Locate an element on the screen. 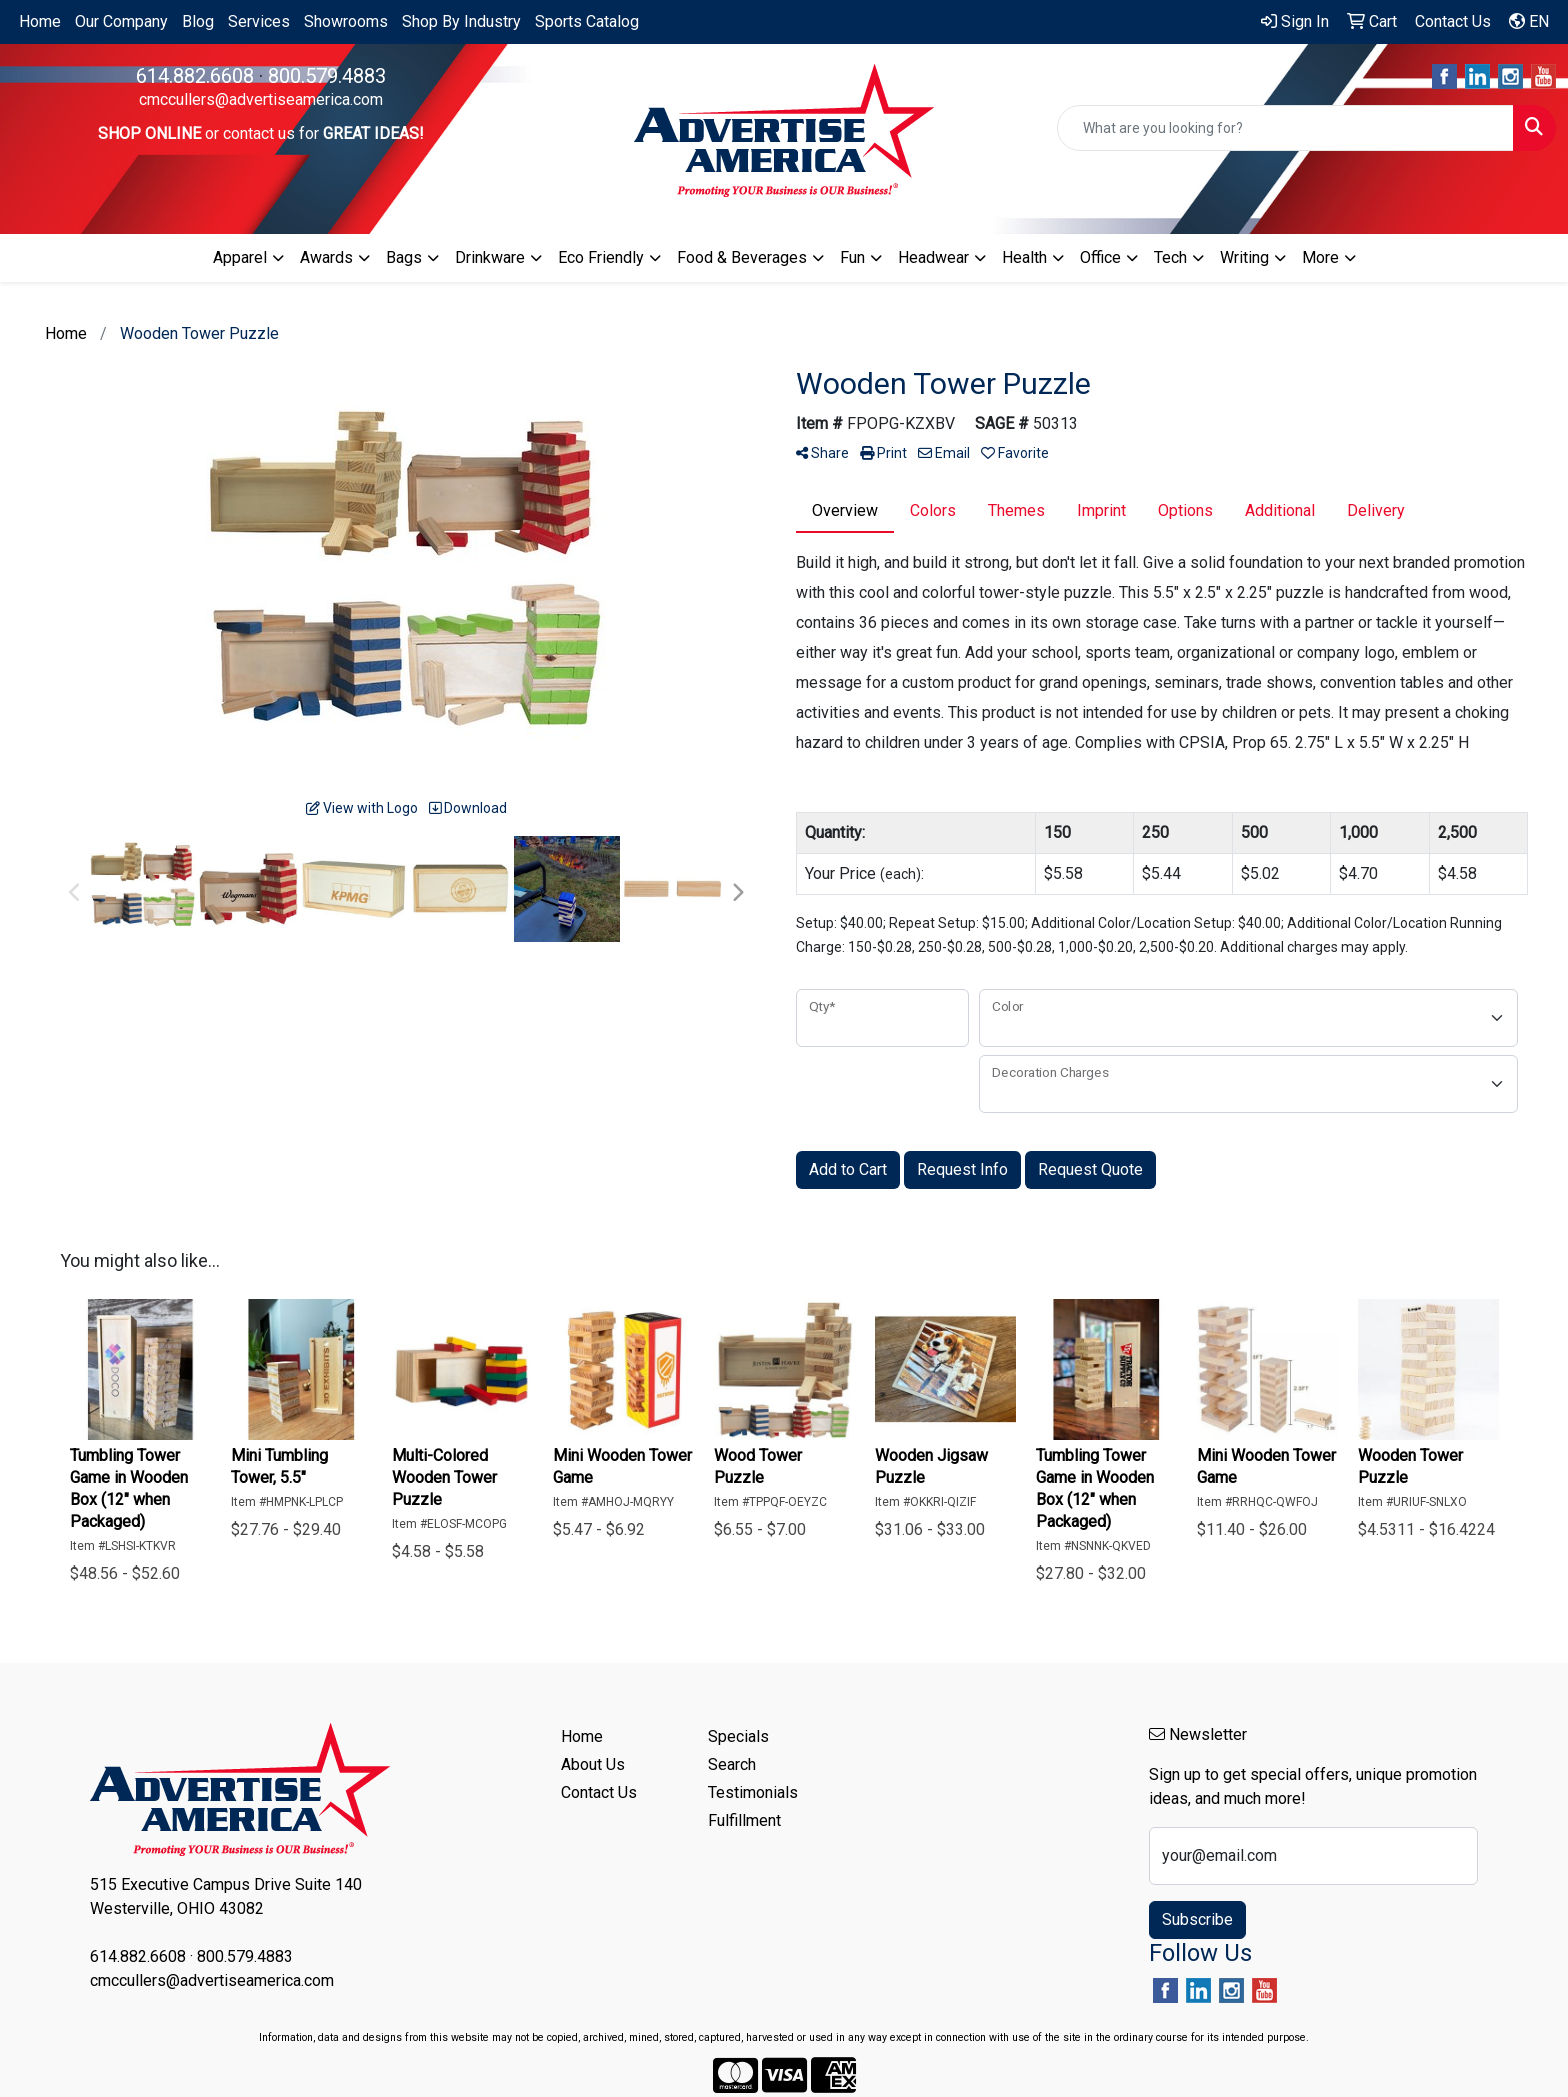 This screenshot has width=1568, height=2097. Testimonials is located at coordinates (753, 1792).